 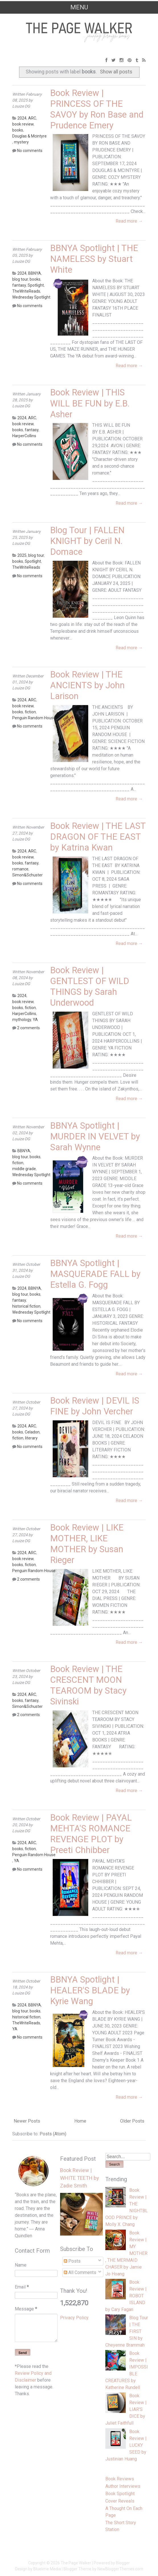 What do you see at coordinates (31, 1438) in the screenshot?
I see `literary` at bounding box center [31, 1438].